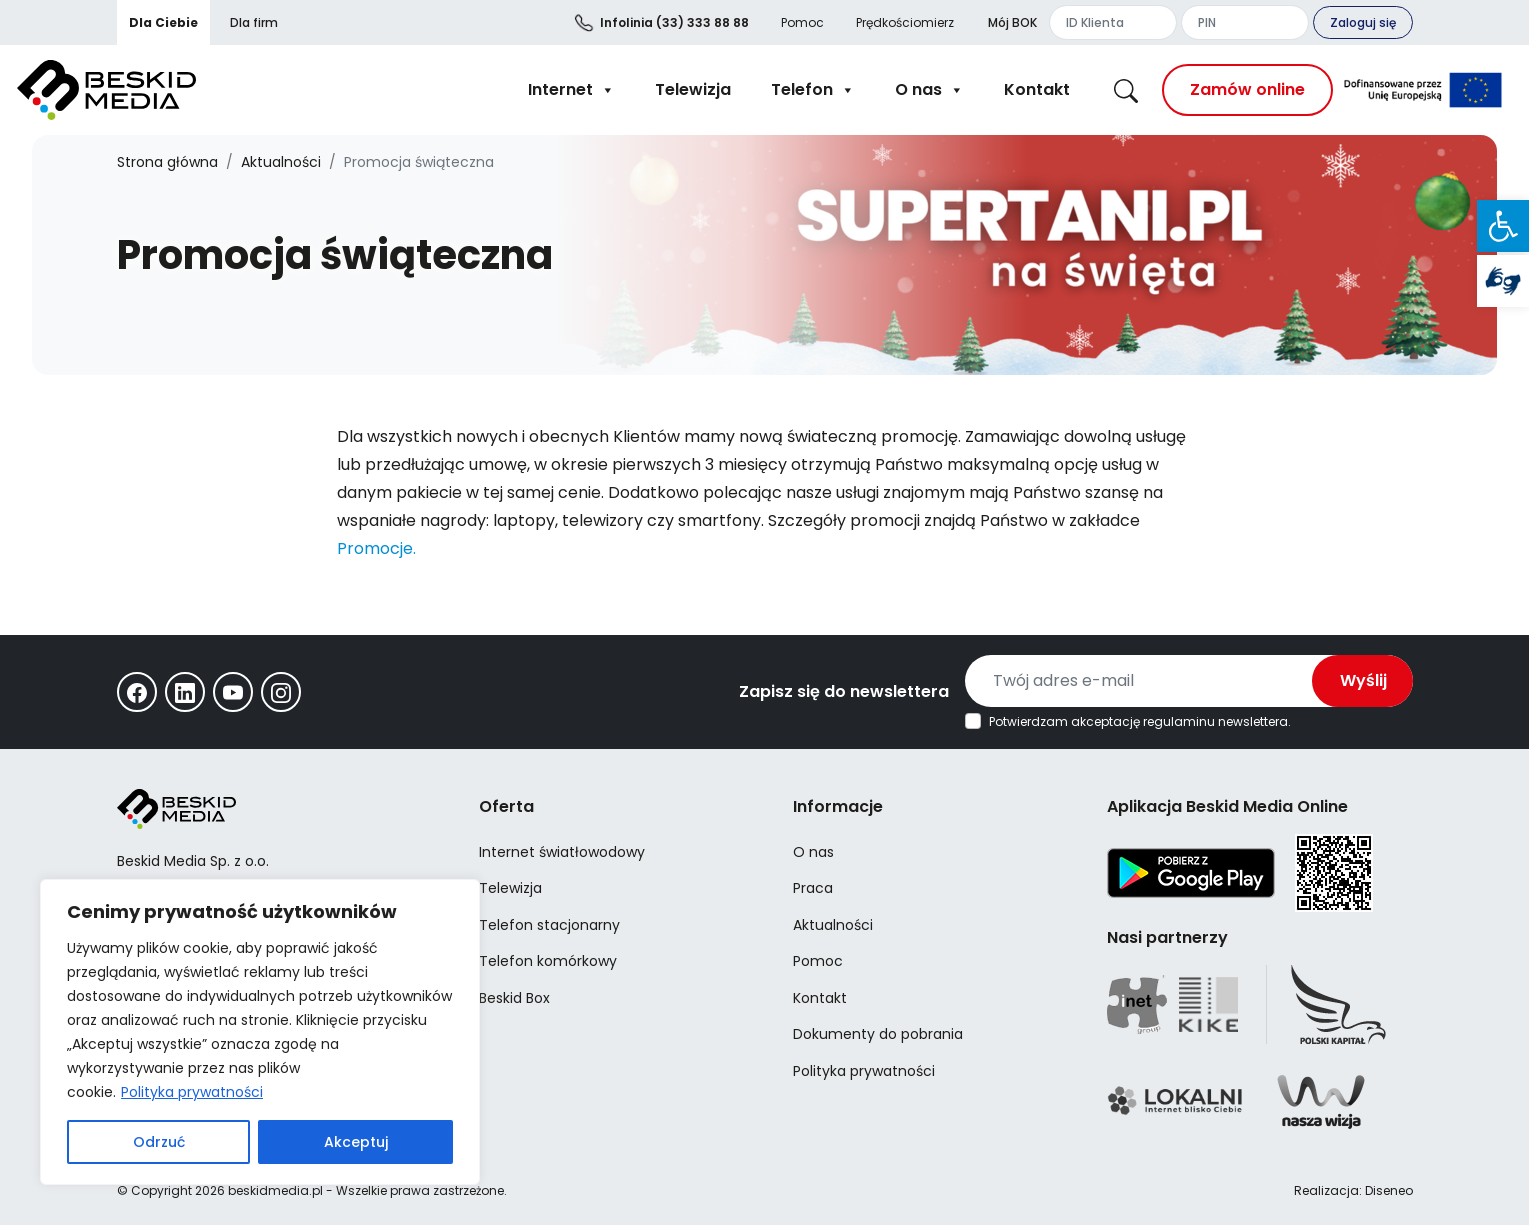  I want to click on Zamów online, so click(1247, 89).